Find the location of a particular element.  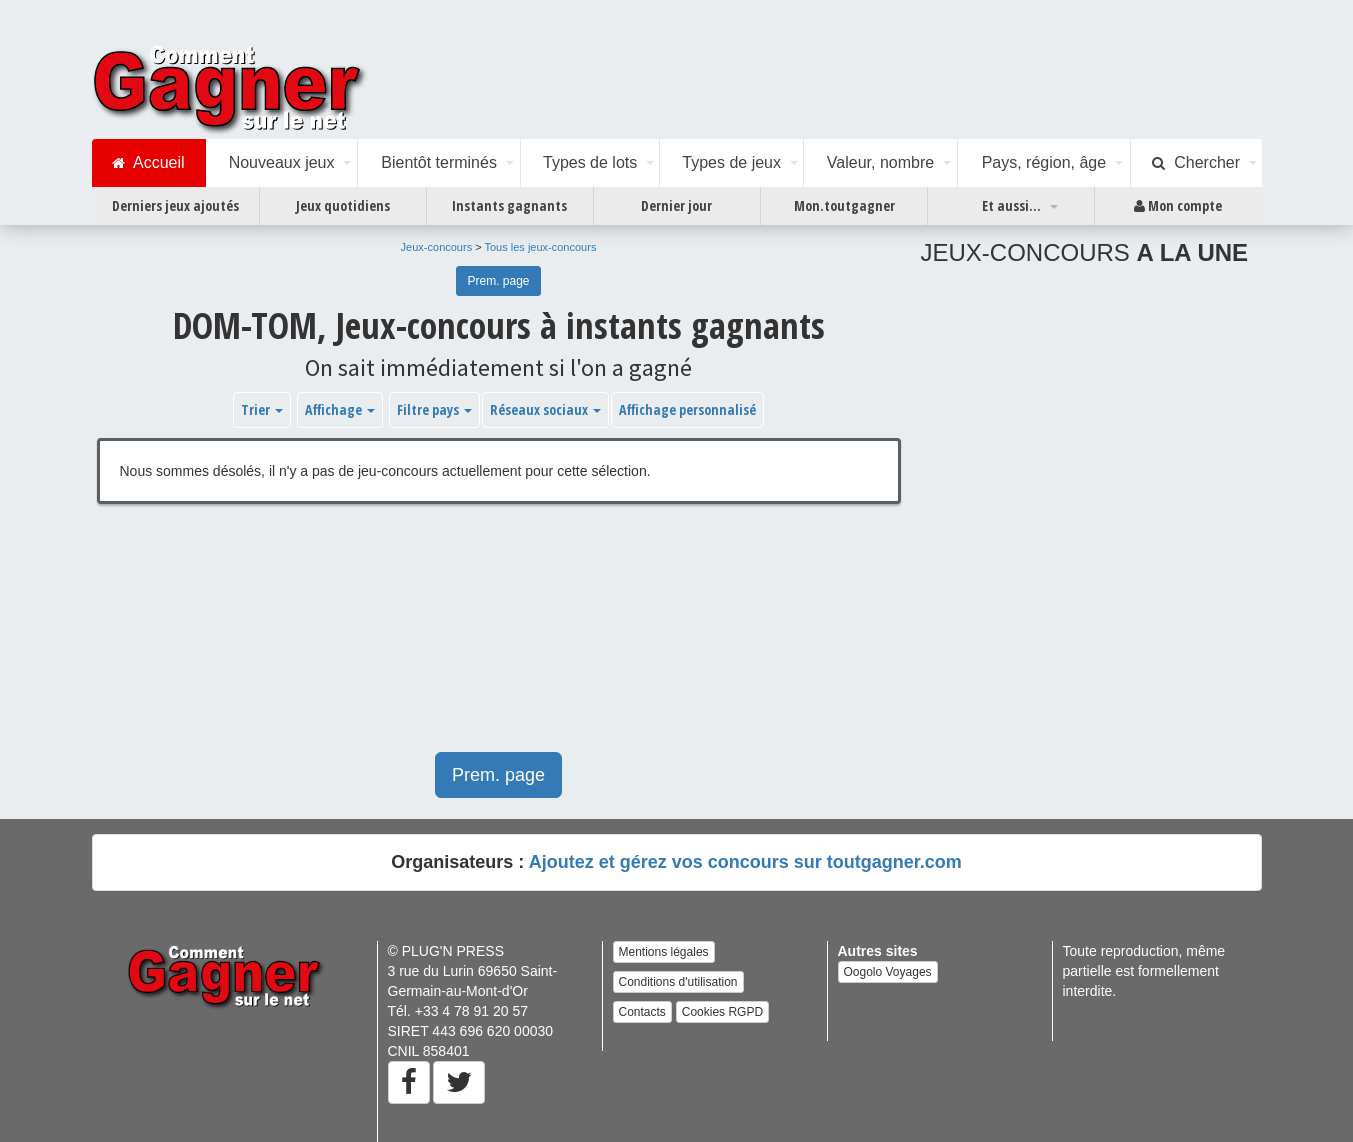

Conditions d'utilisation is located at coordinates (678, 982).